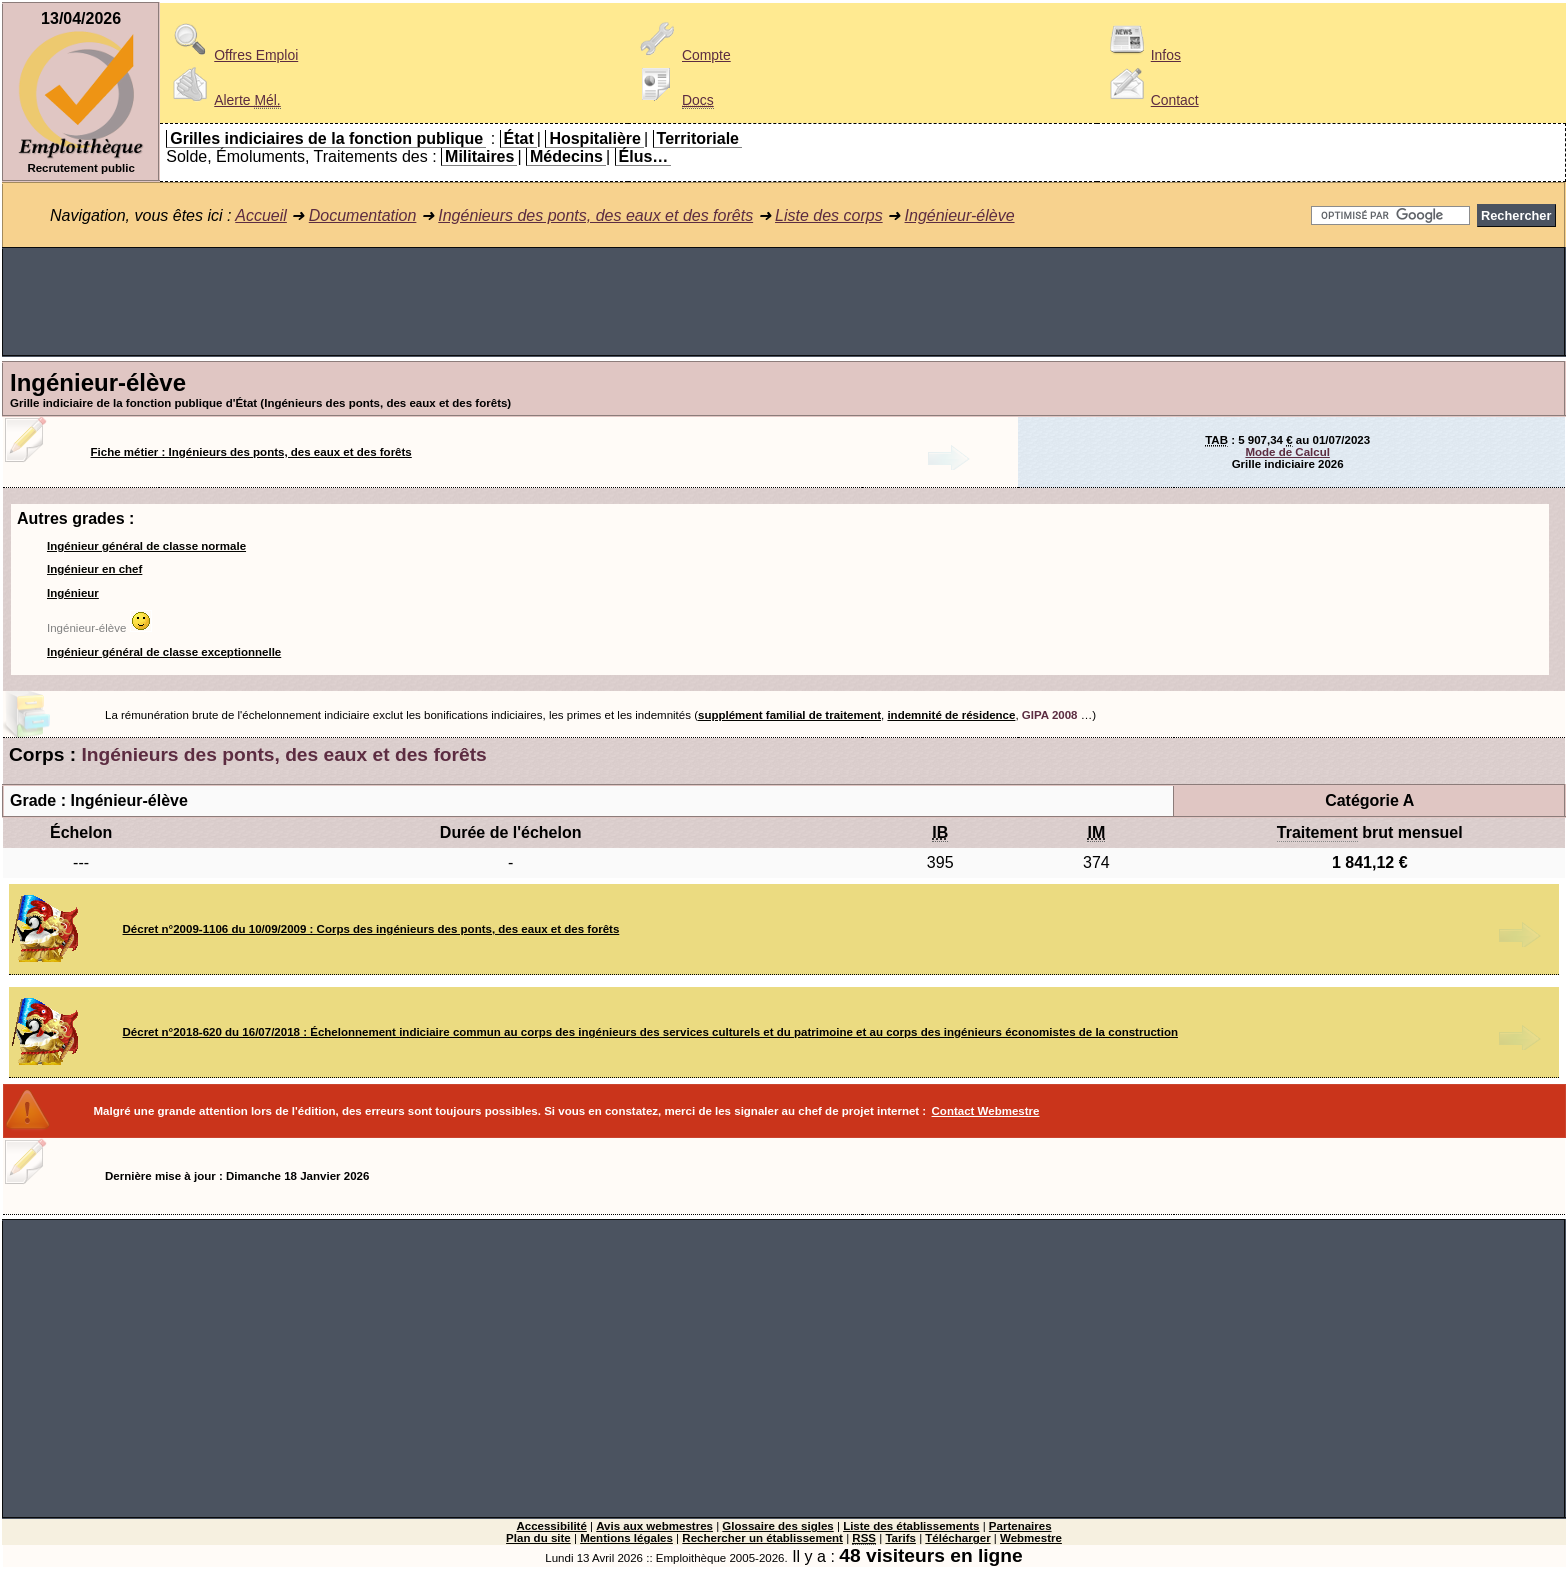 This screenshot has width=1568, height=1569. I want to click on Webmestre, so click(1031, 1538).